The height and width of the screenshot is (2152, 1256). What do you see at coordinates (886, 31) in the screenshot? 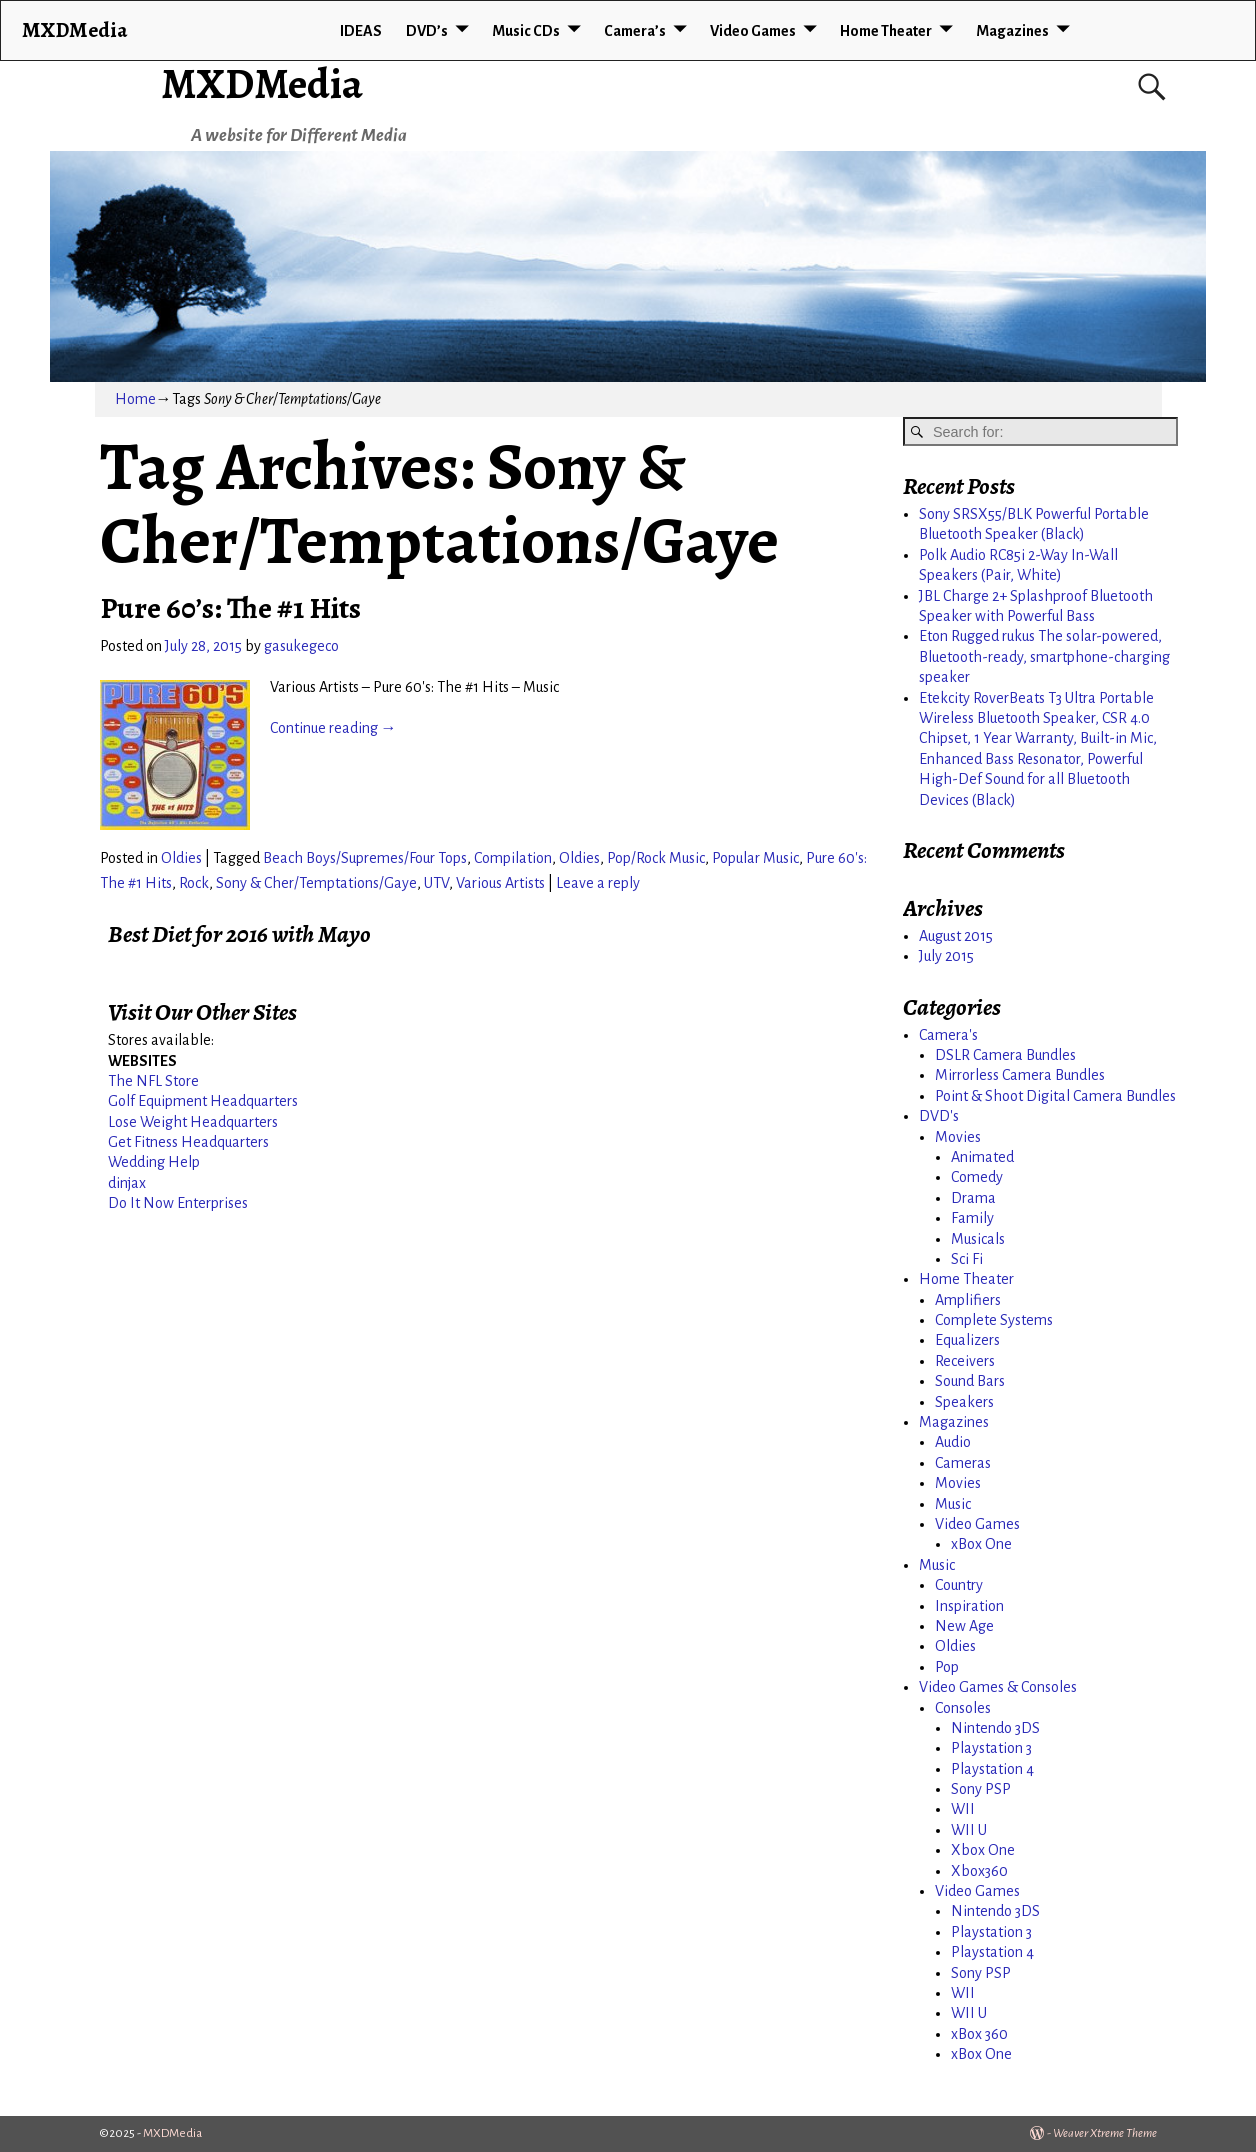
I see `Home Theater` at bounding box center [886, 31].